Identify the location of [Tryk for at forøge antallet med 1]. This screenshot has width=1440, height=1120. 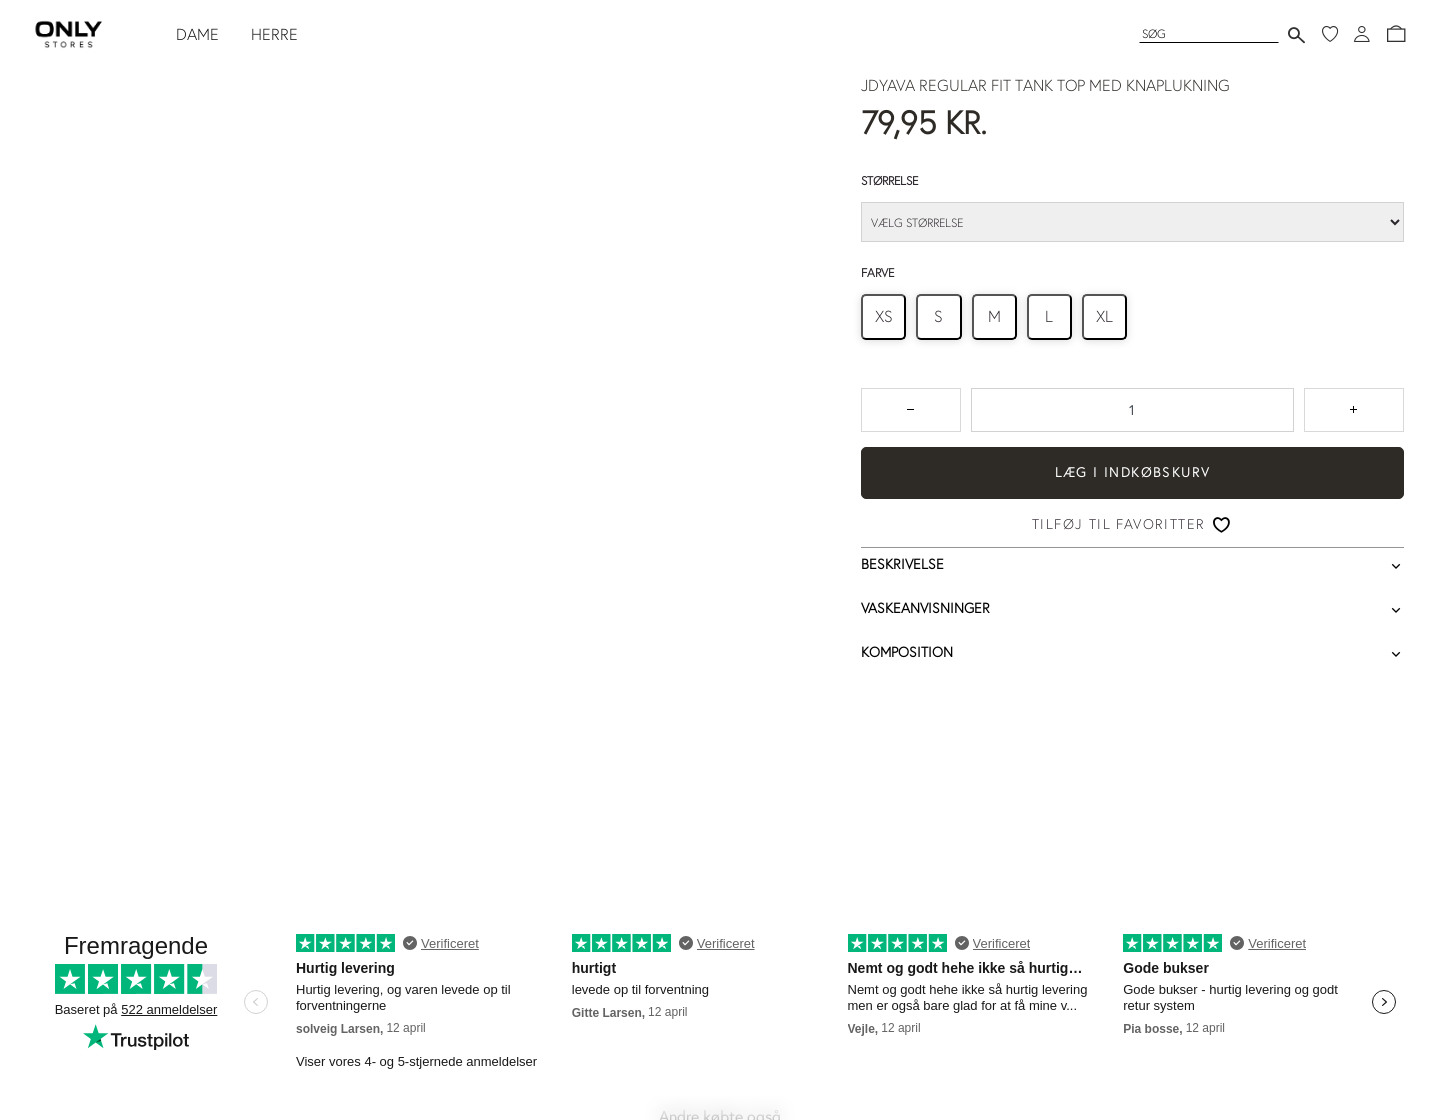
(1354, 410).